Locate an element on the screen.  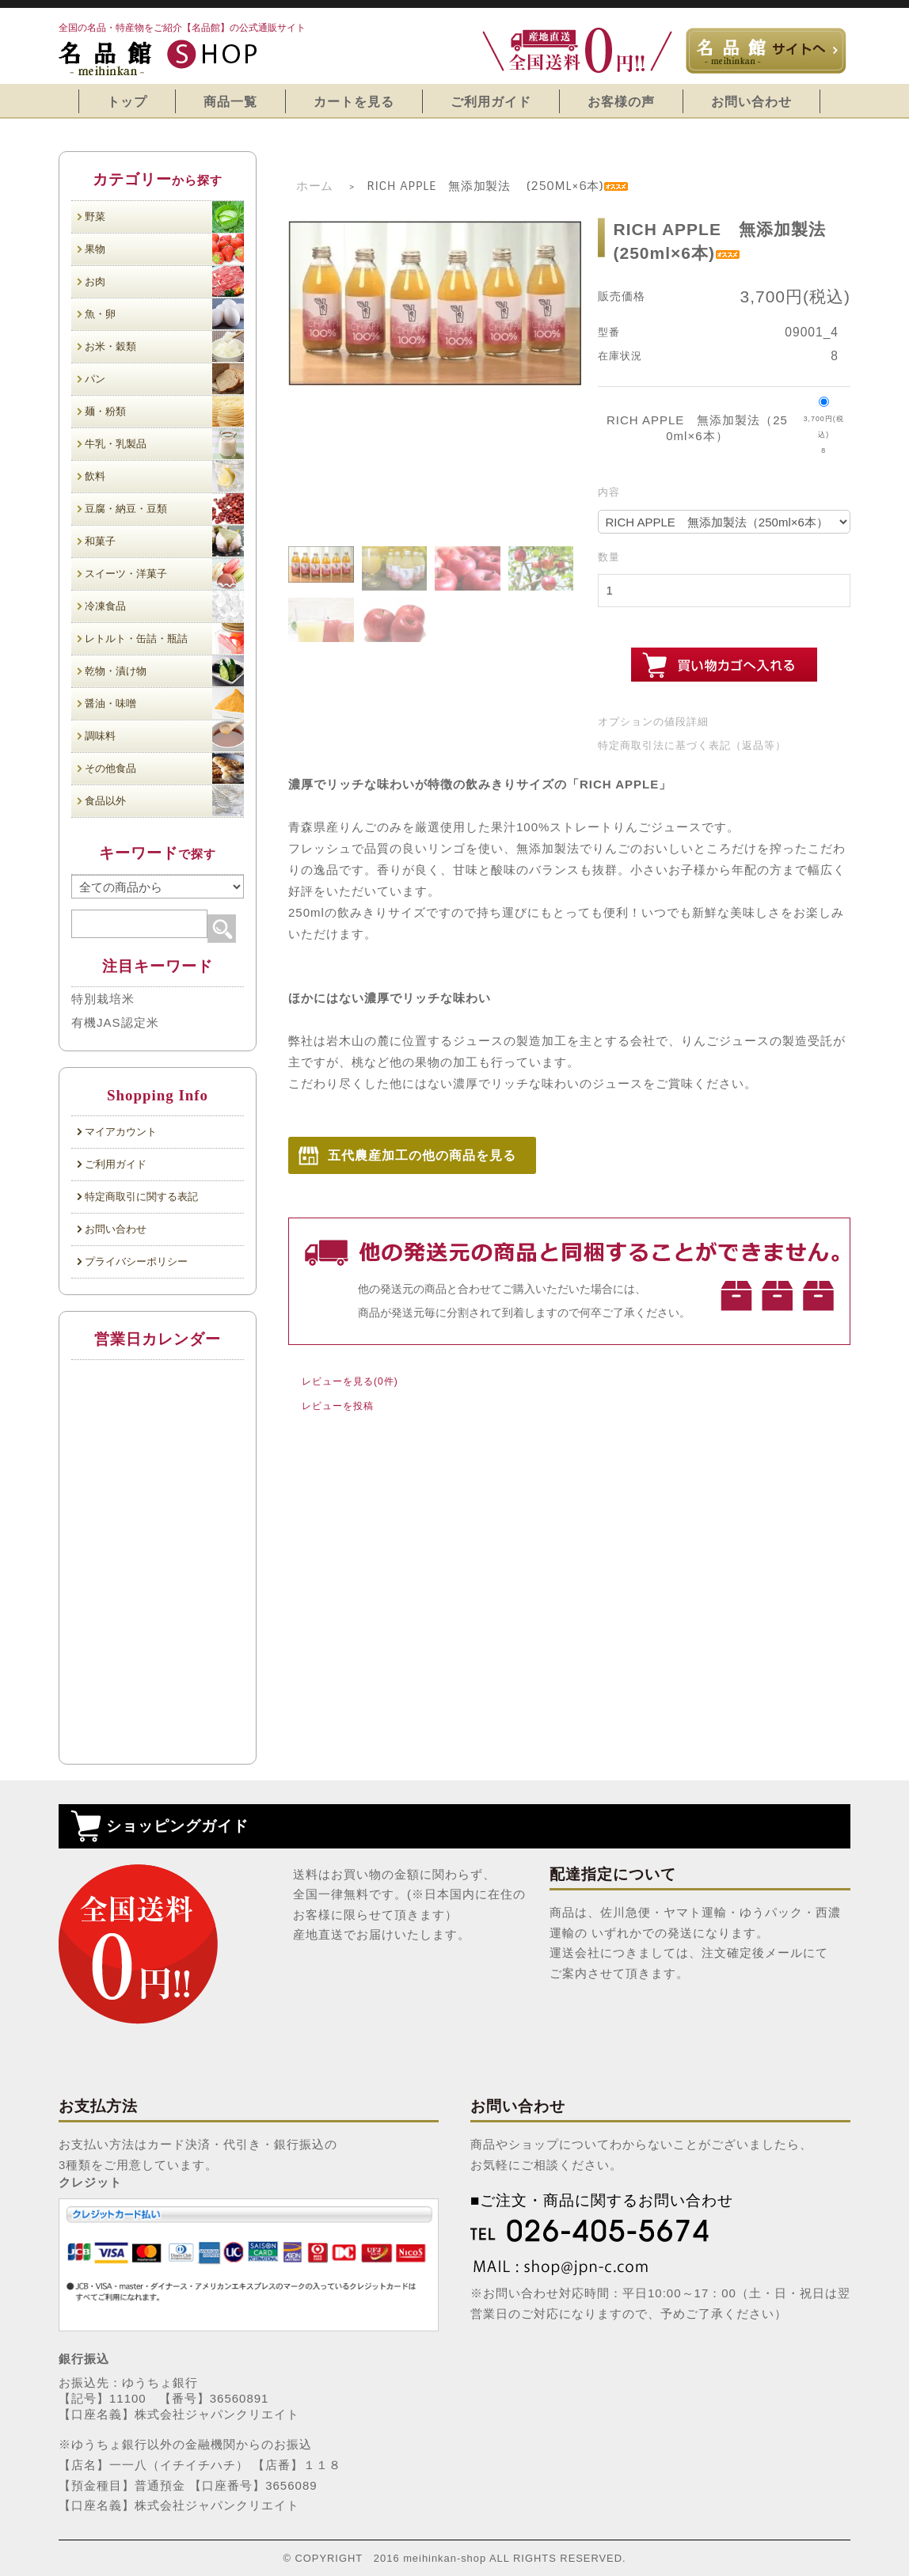
カートを見る is located at coordinates (354, 101).